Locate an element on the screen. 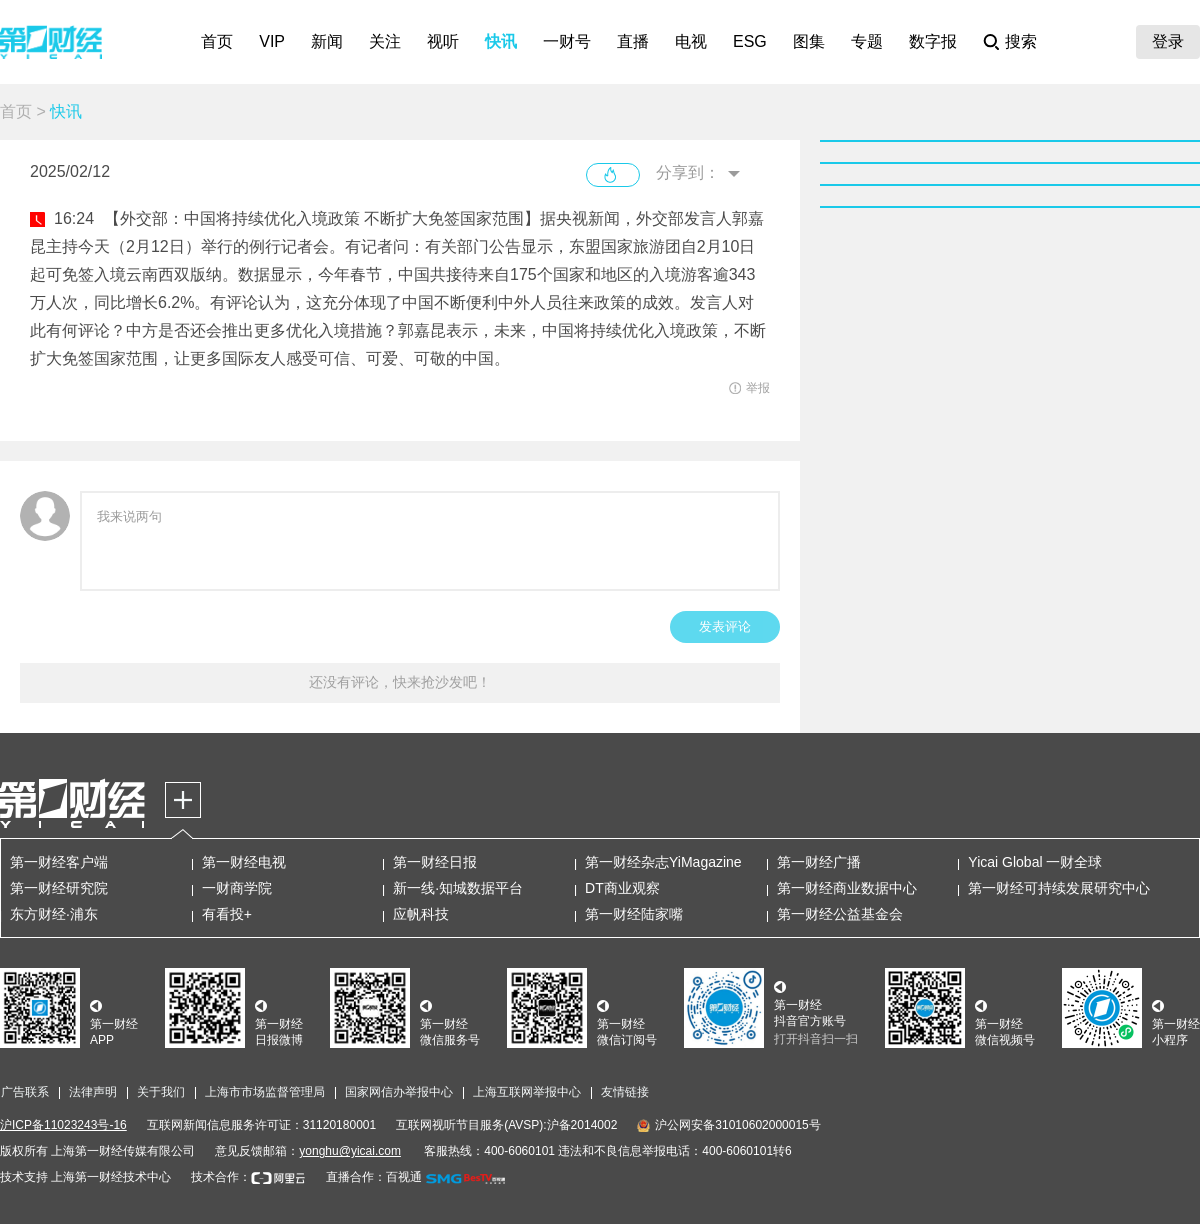 The width and height of the screenshot is (1200, 1224). 关于我们 is located at coordinates (161, 1092).